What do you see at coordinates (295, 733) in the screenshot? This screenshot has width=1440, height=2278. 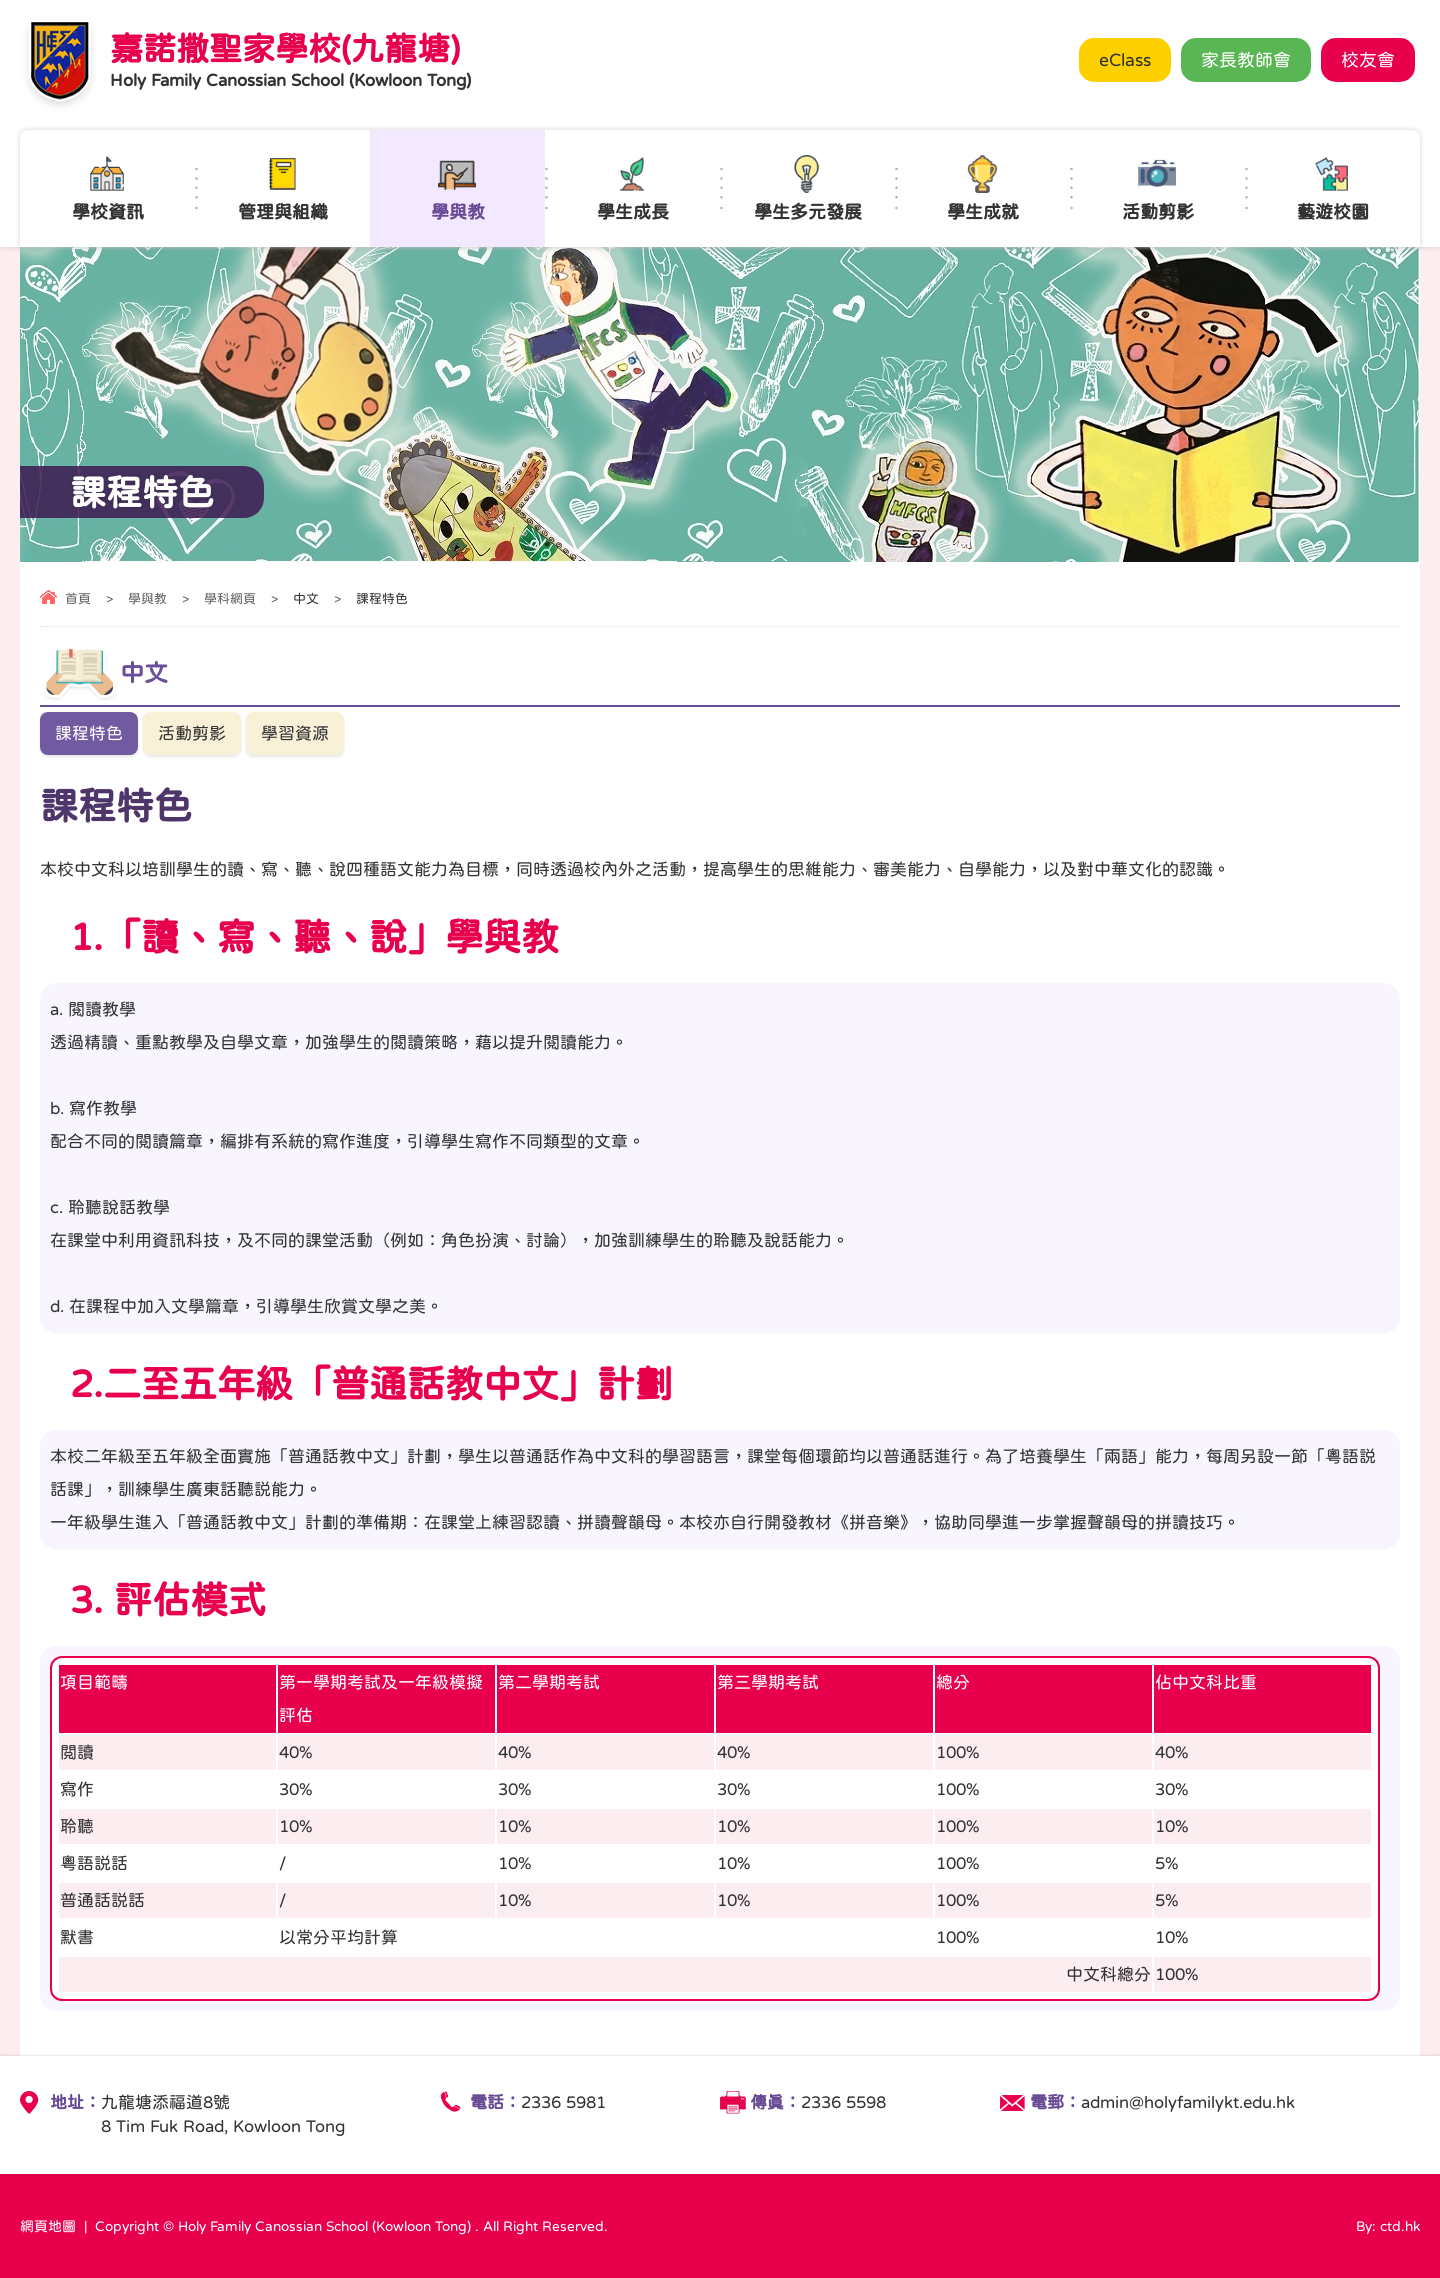 I see `學習資源` at bounding box center [295, 733].